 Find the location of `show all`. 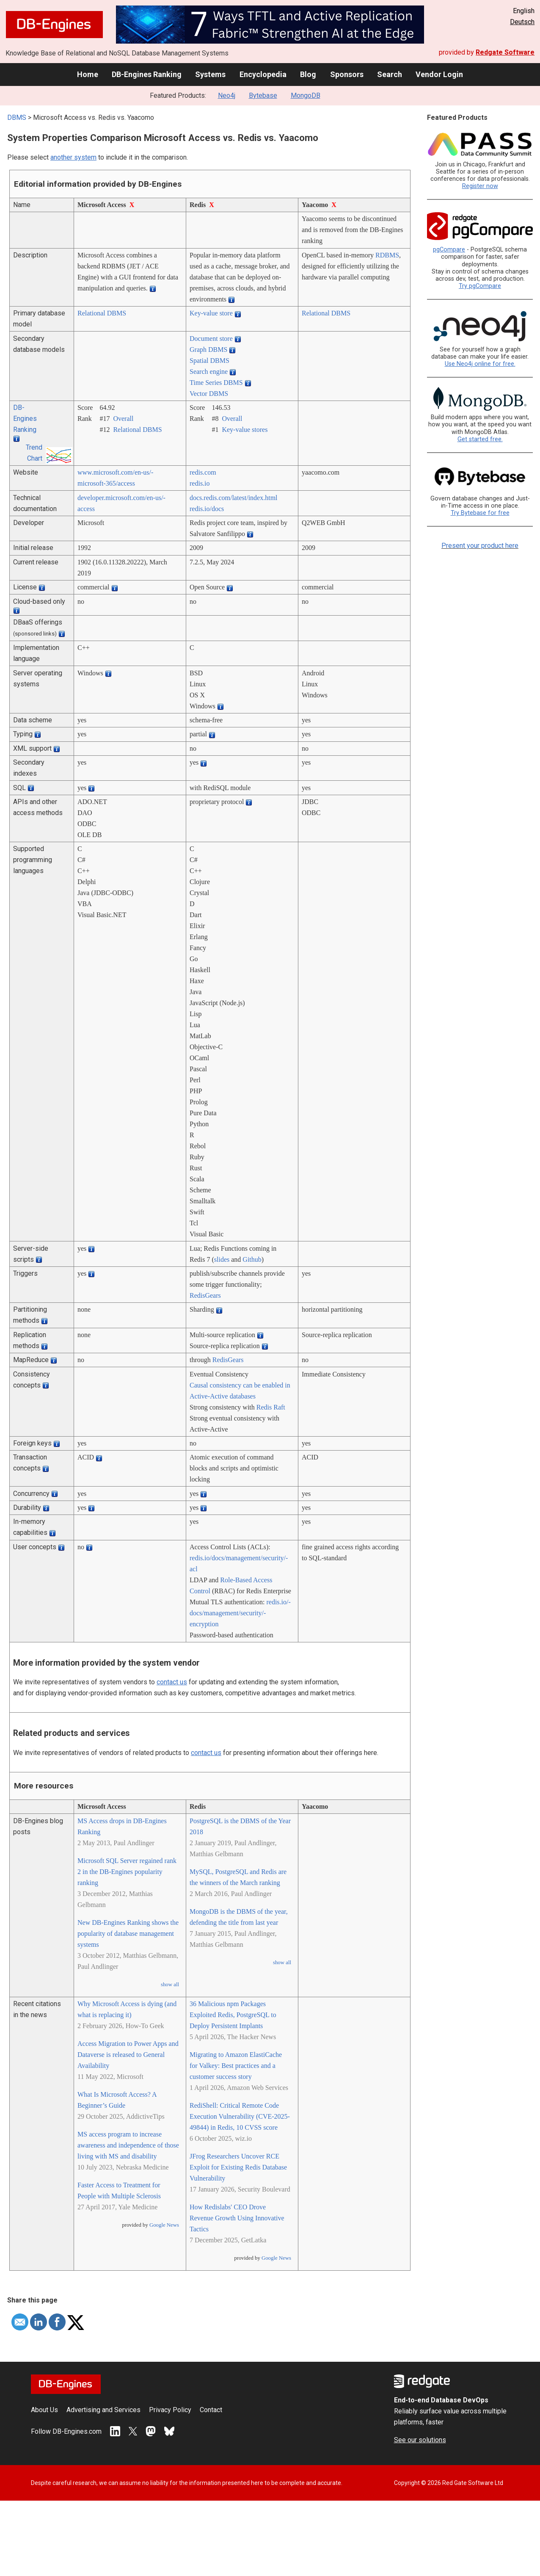

show all is located at coordinates (170, 1984).